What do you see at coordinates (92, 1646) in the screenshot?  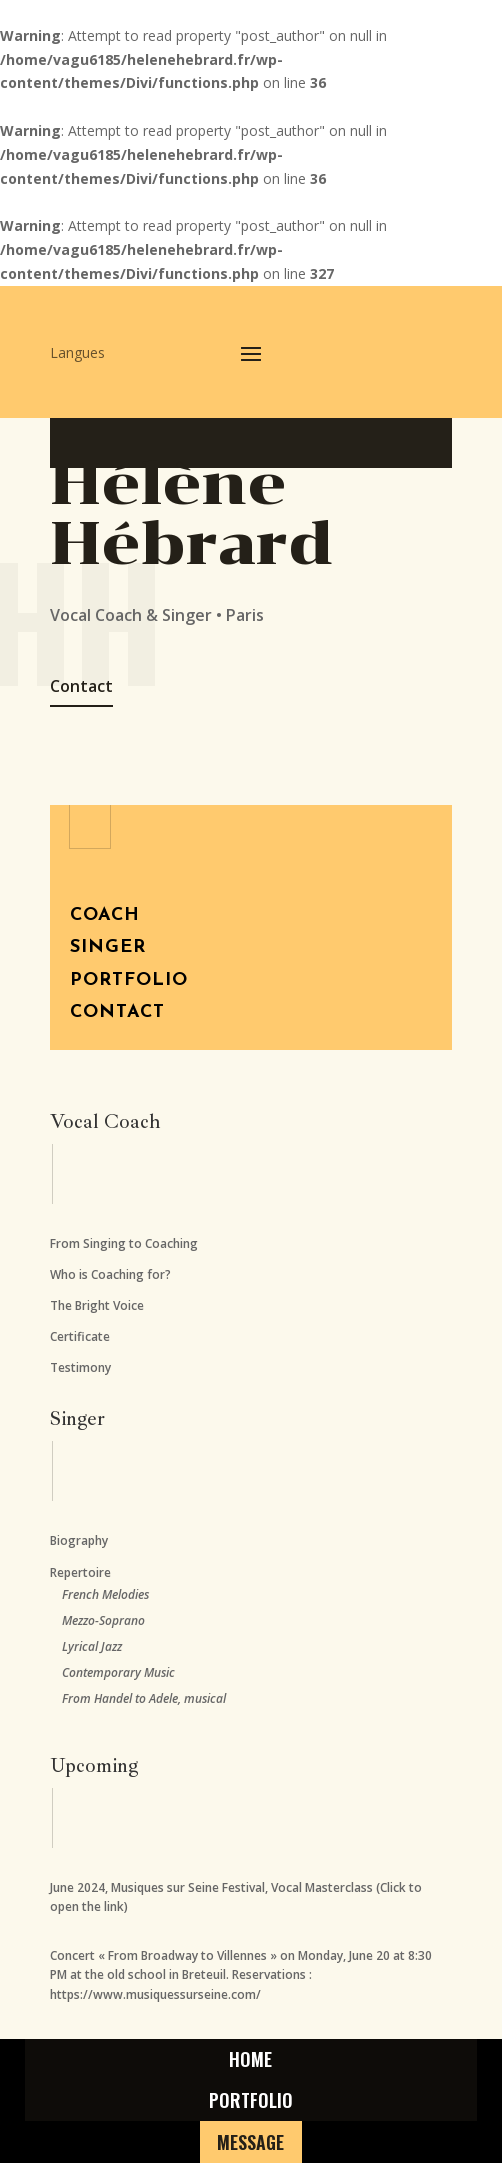 I see `Lyrical Jazz` at bounding box center [92, 1646].